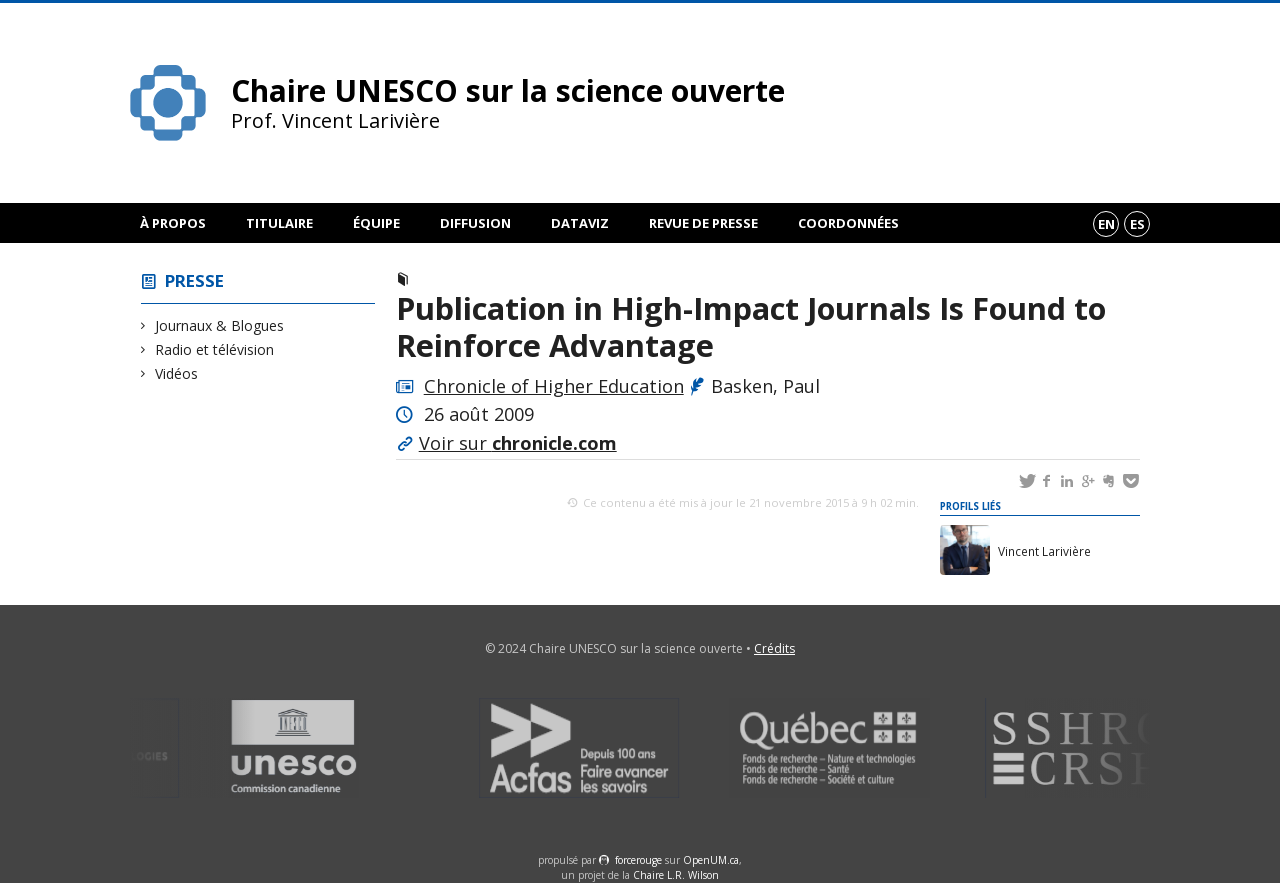 The image size is (1280, 883). Describe the element at coordinates (215, 349) in the screenshot. I see `Radio et télévision` at that location.